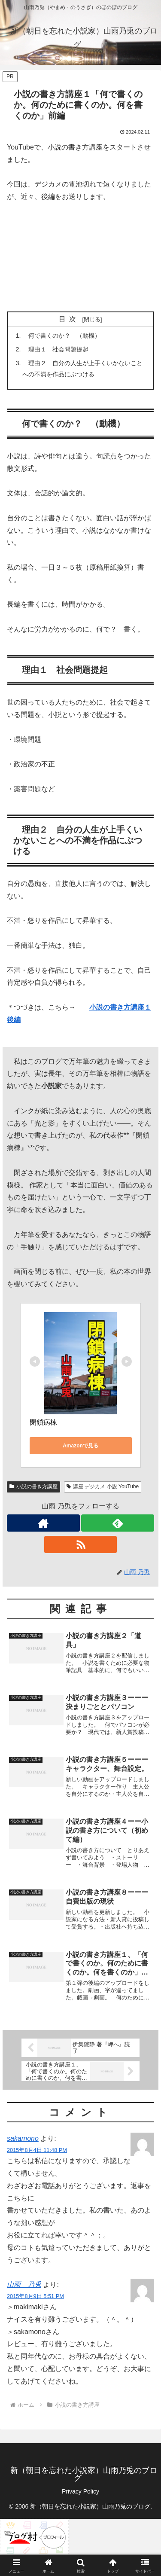  I want to click on 理由１ 社会問題提起, so click(55, 349).